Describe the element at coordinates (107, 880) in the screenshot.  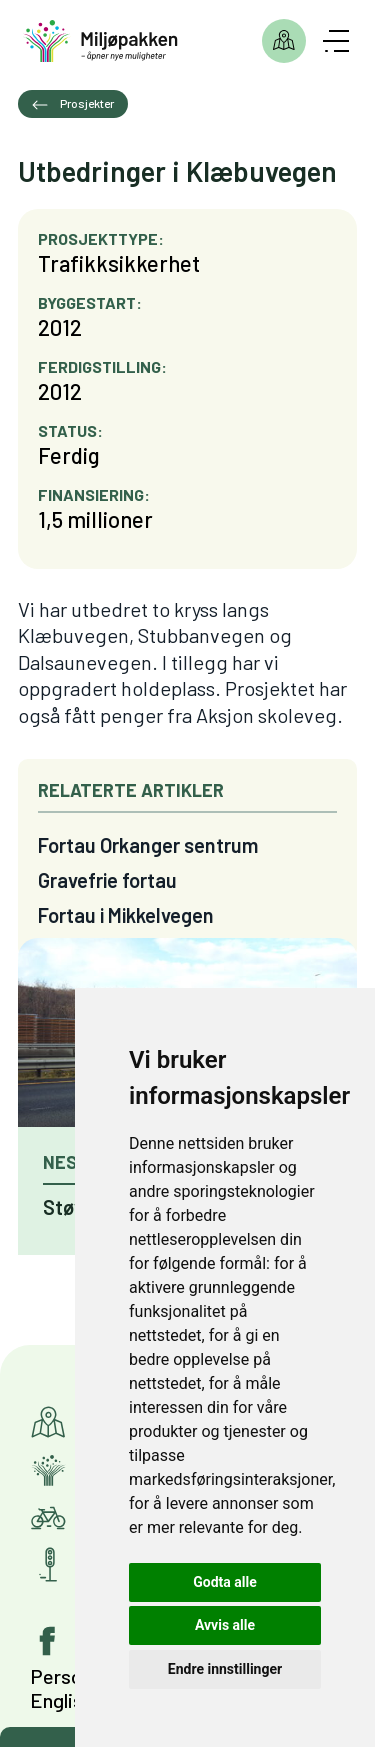
I see `Gravefrie fortau` at that location.